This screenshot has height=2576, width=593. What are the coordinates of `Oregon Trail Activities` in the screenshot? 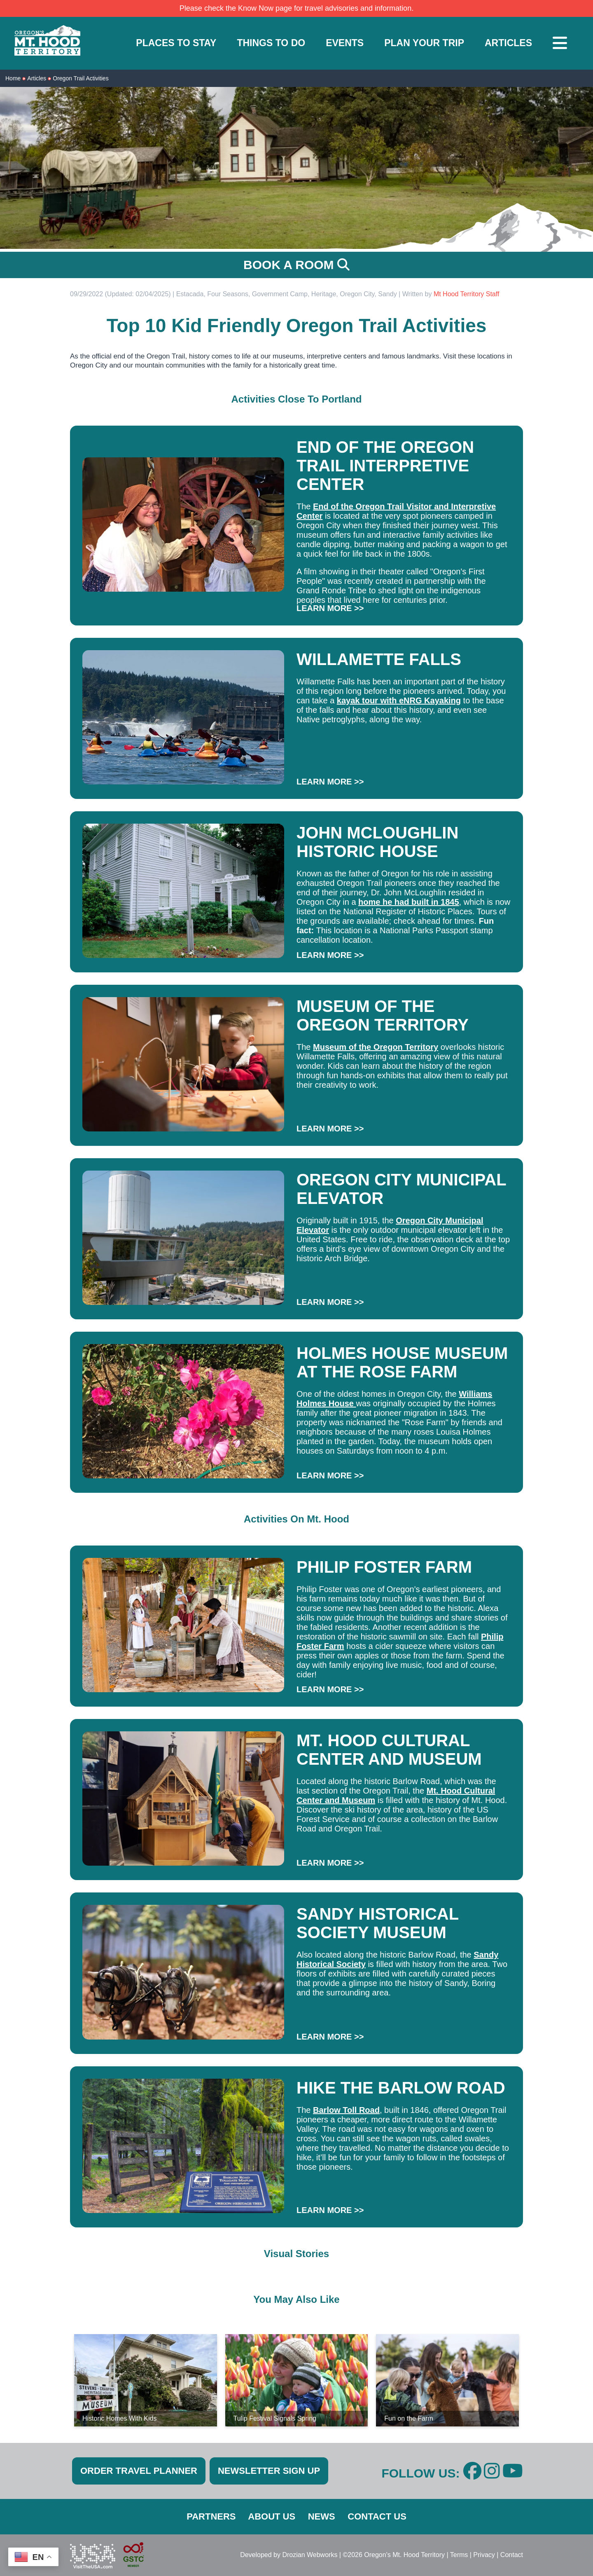 It's located at (80, 78).